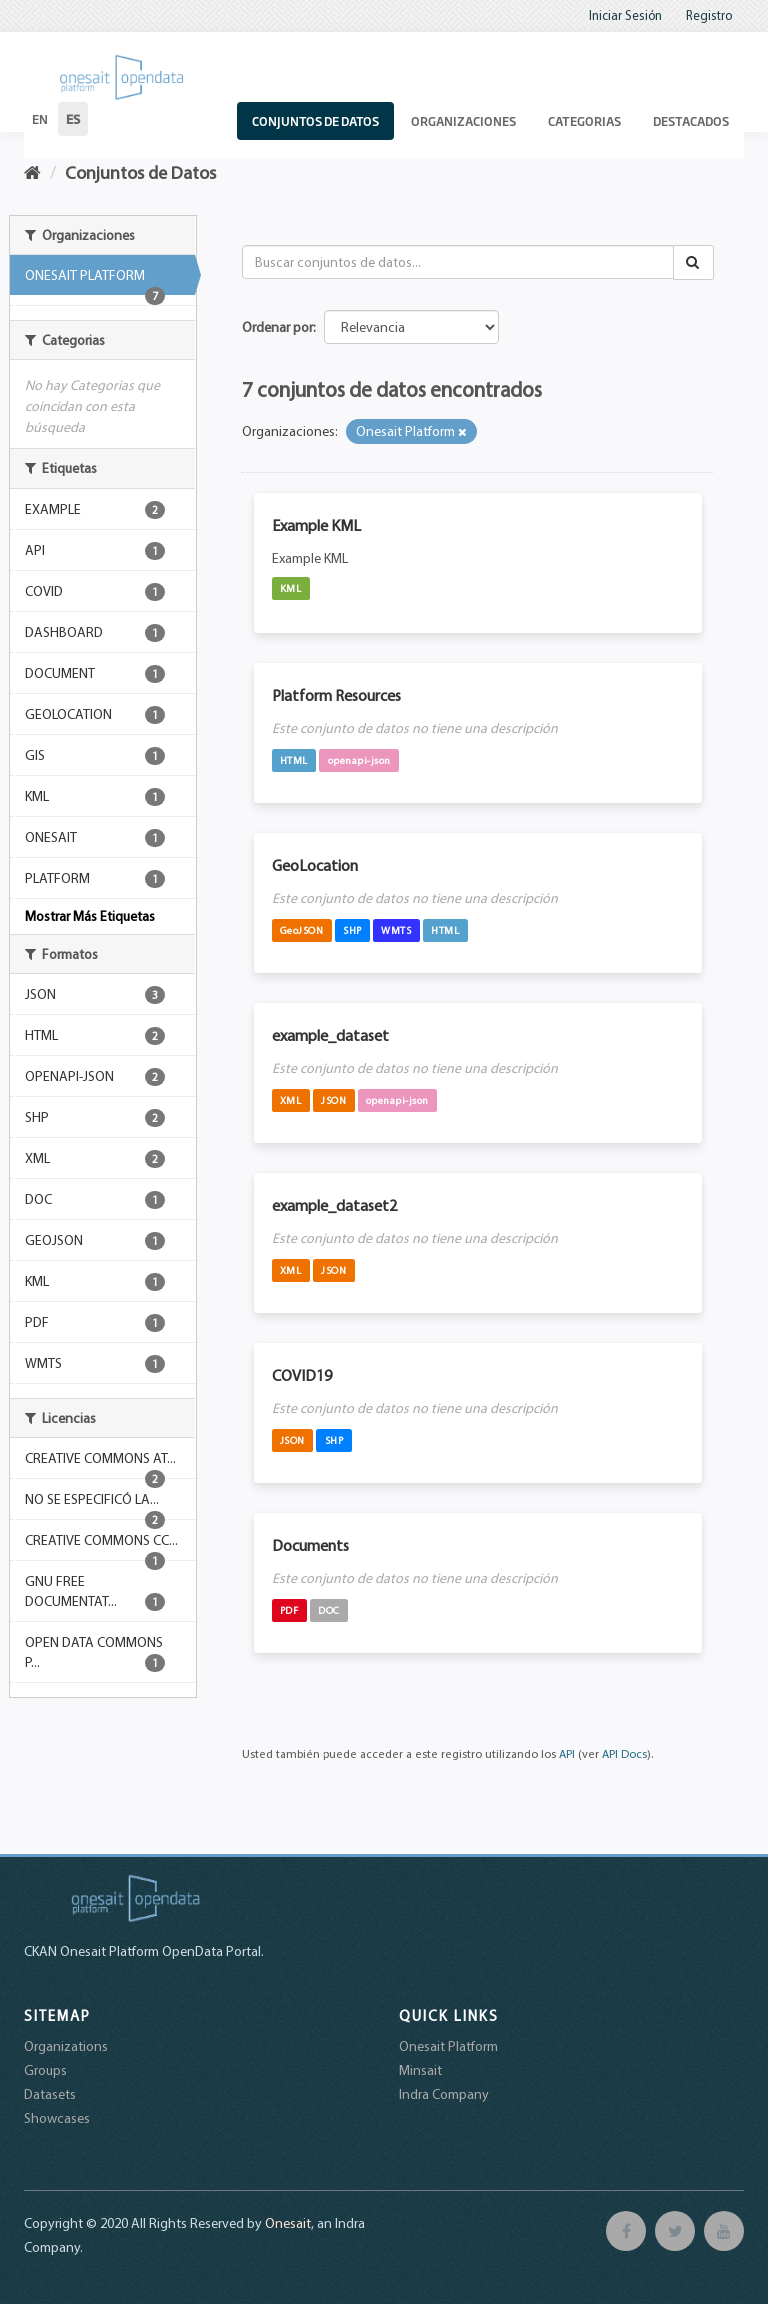 The width and height of the screenshot is (768, 2304). Describe the element at coordinates (294, 760) in the screenshot. I see `HTML` at that location.